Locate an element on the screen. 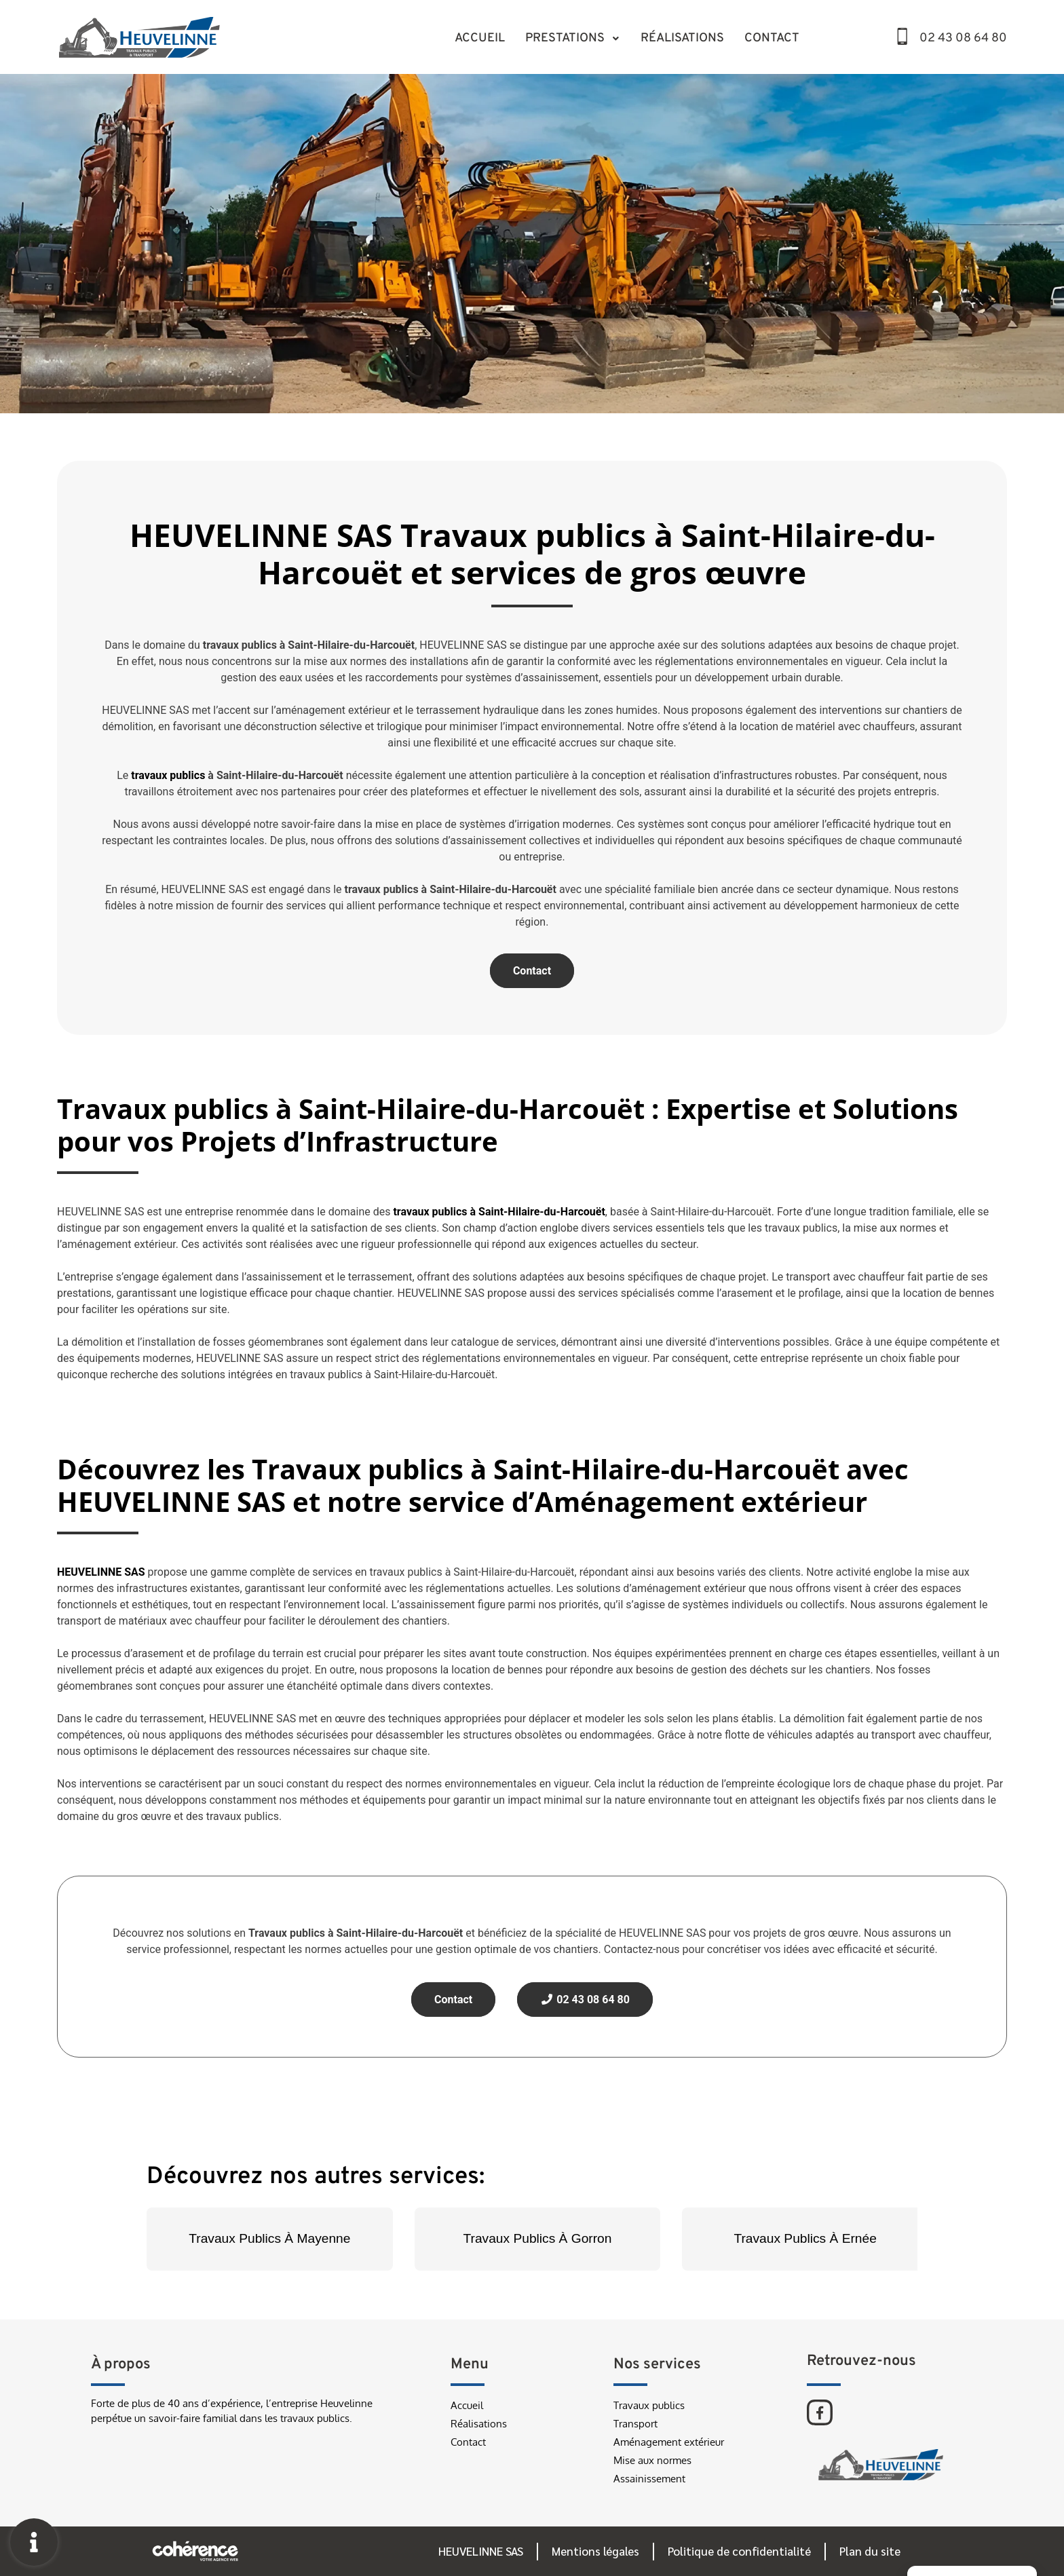  Travaux Publics À Mayenne is located at coordinates (269, 2238).